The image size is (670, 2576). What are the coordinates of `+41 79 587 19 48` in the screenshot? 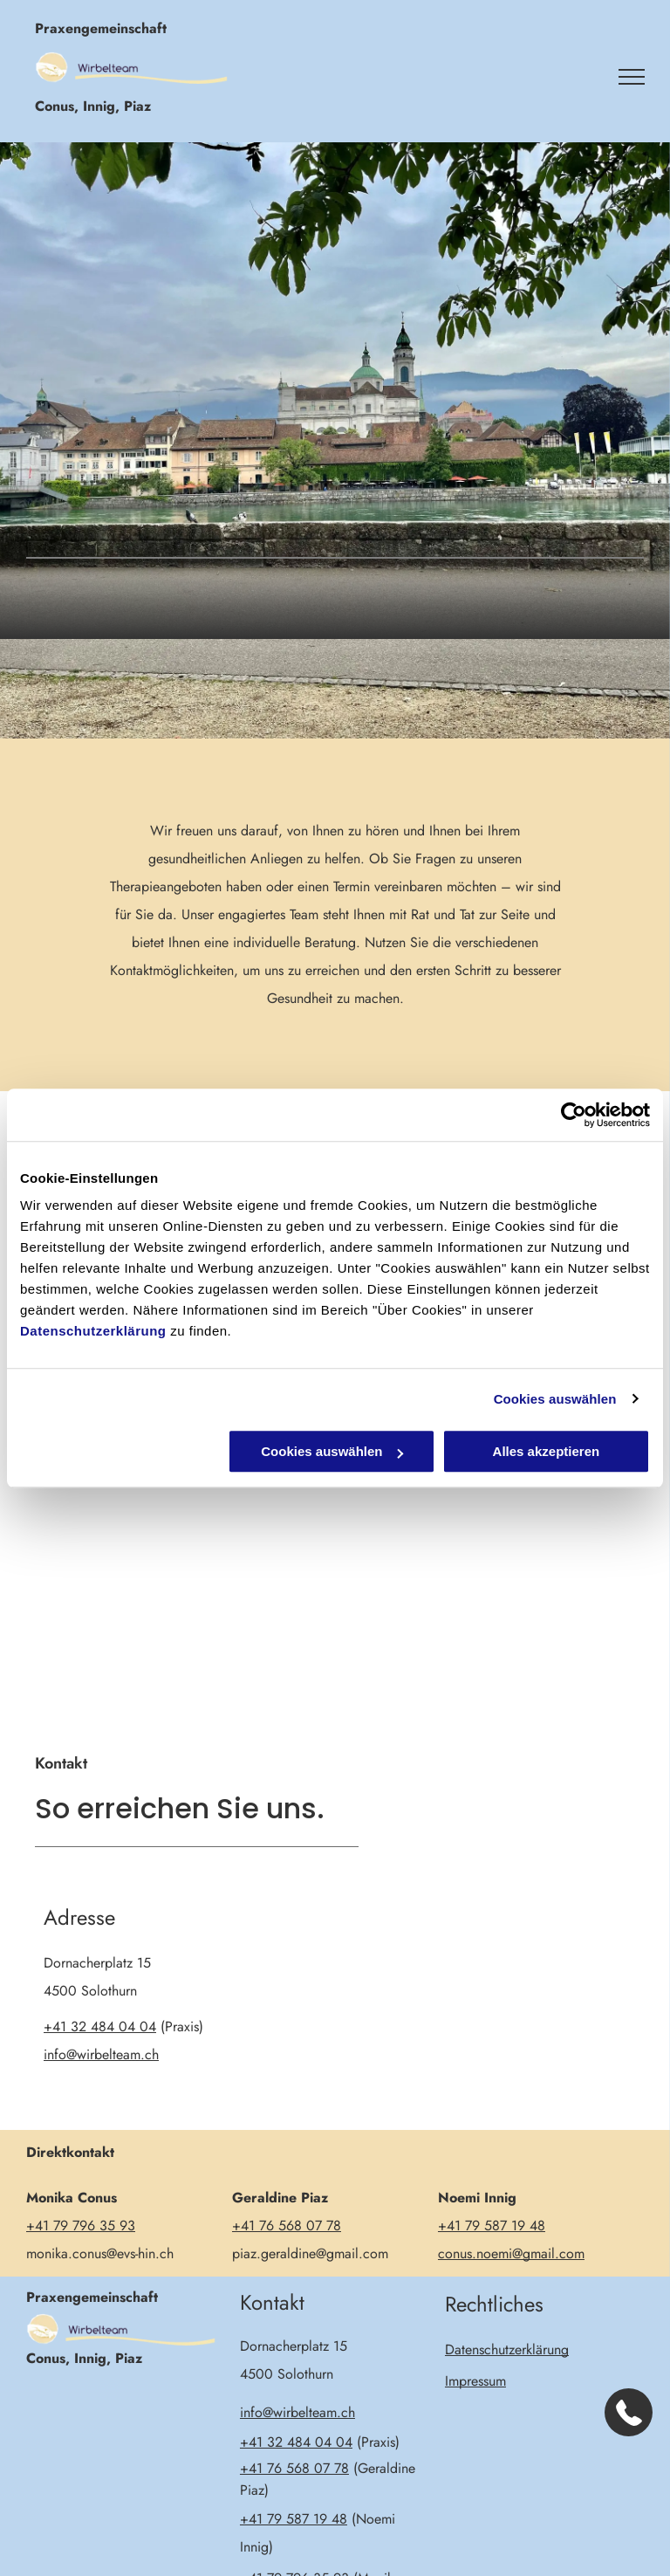 It's located at (491, 2225).